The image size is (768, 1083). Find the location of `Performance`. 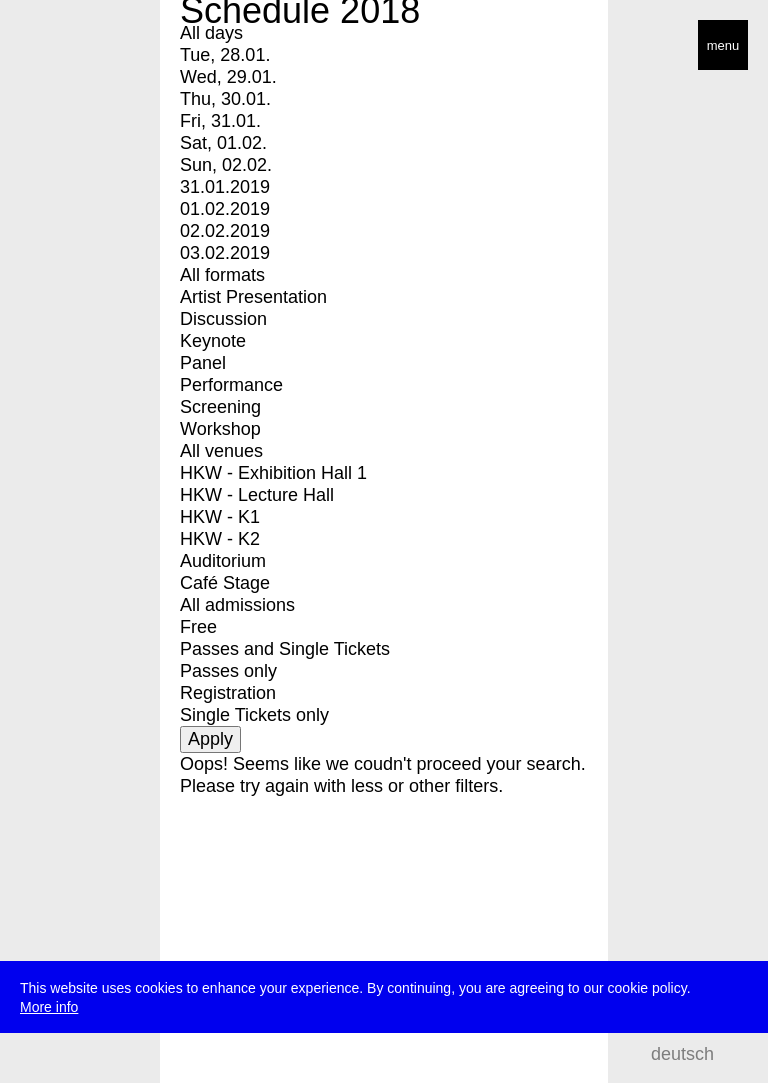

Performance is located at coordinates (231, 385).